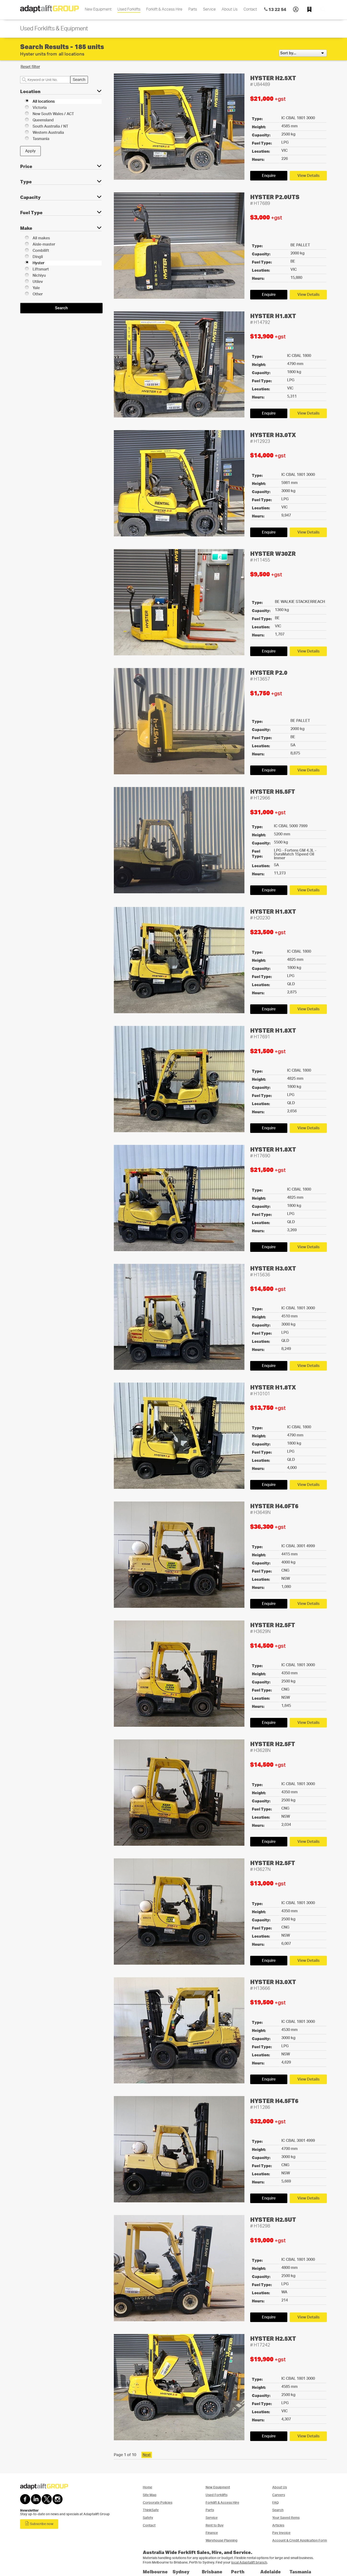  What do you see at coordinates (44, 244) in the screenshot?
I see `Aisle-master` at bounding box center [44, 244].